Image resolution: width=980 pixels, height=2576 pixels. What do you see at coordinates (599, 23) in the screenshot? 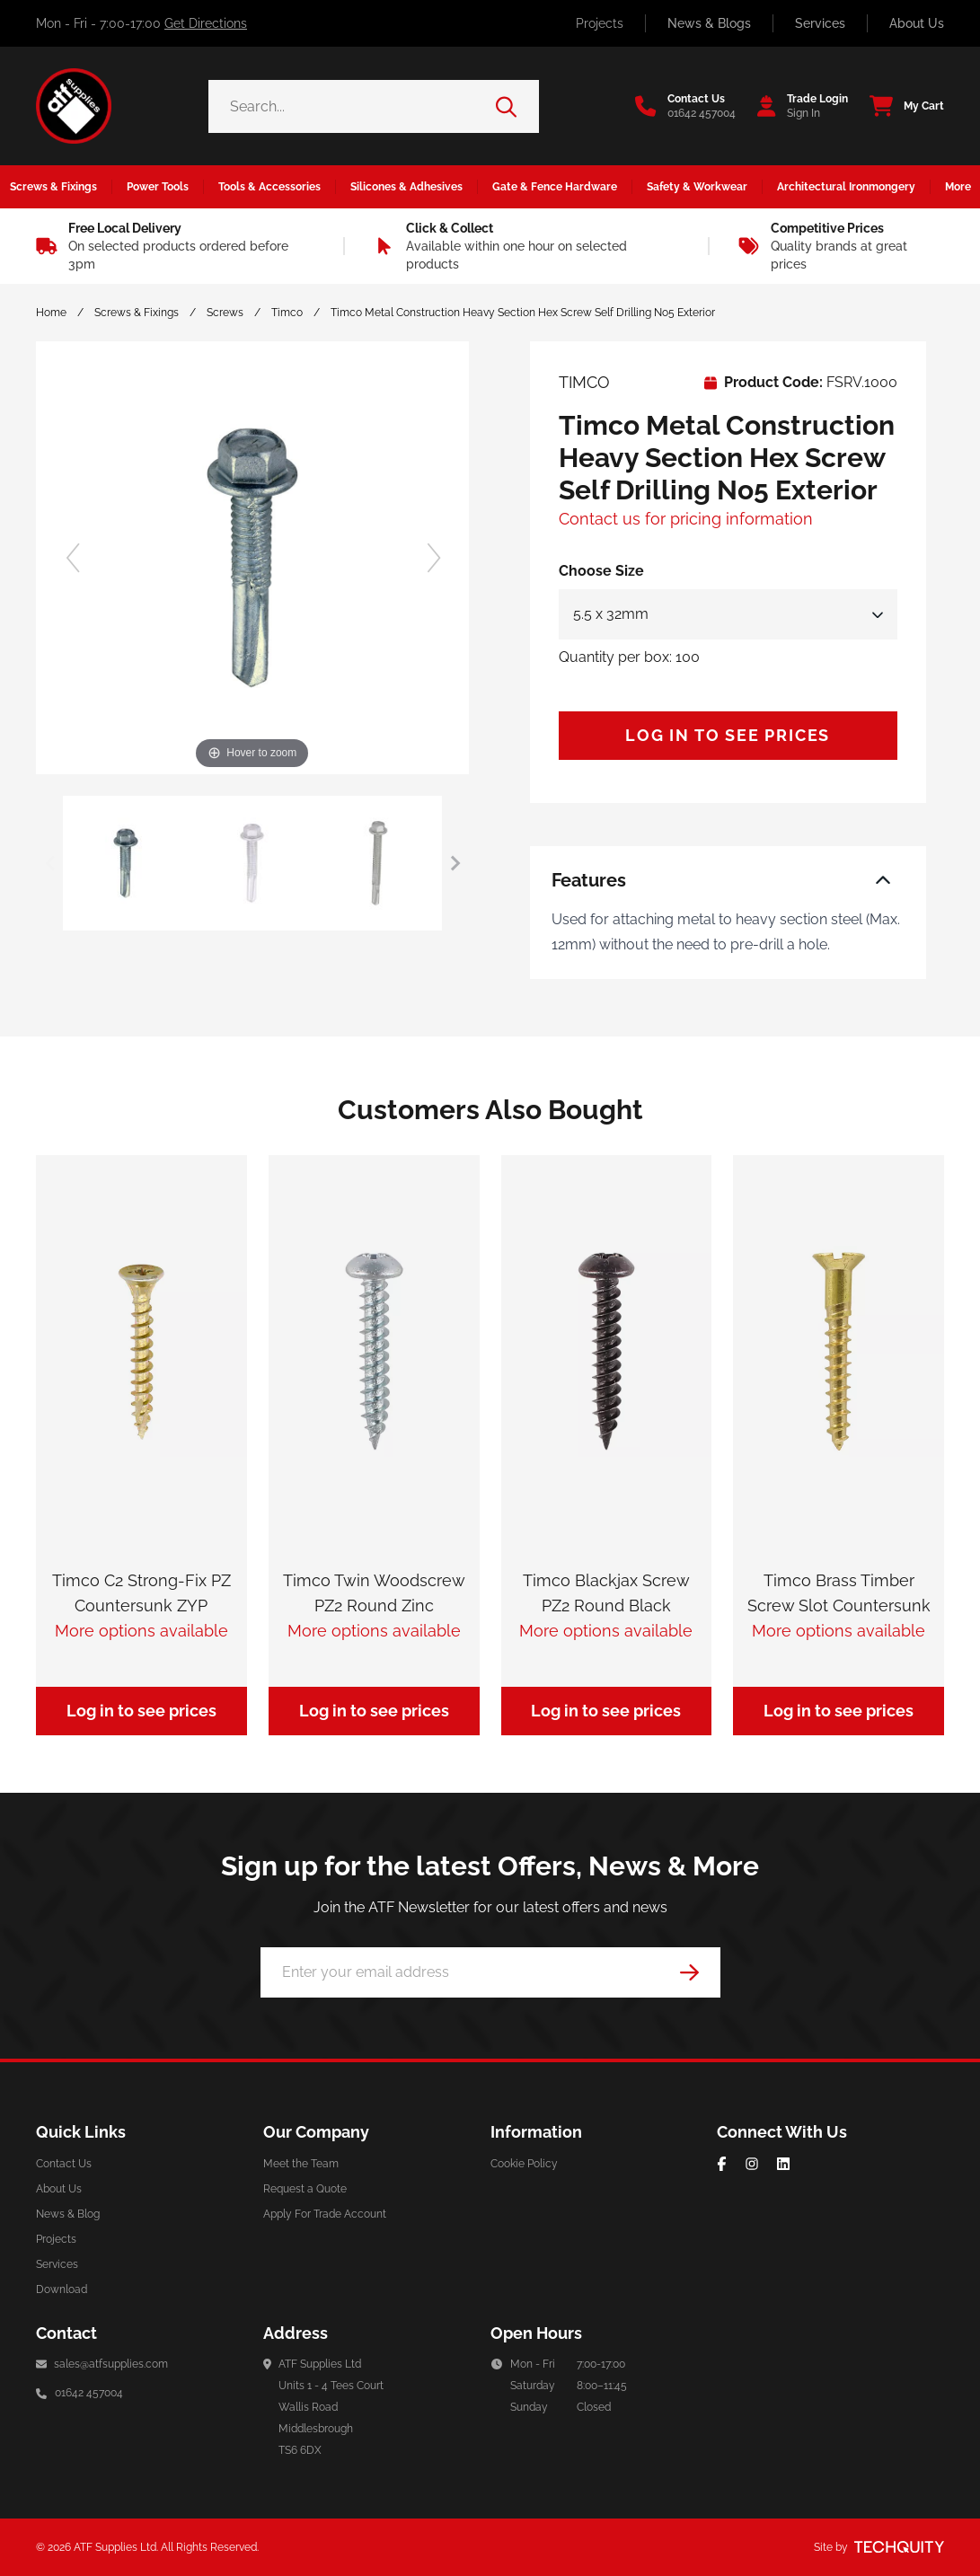
I see `Projects` at bounding box center [599, 23].